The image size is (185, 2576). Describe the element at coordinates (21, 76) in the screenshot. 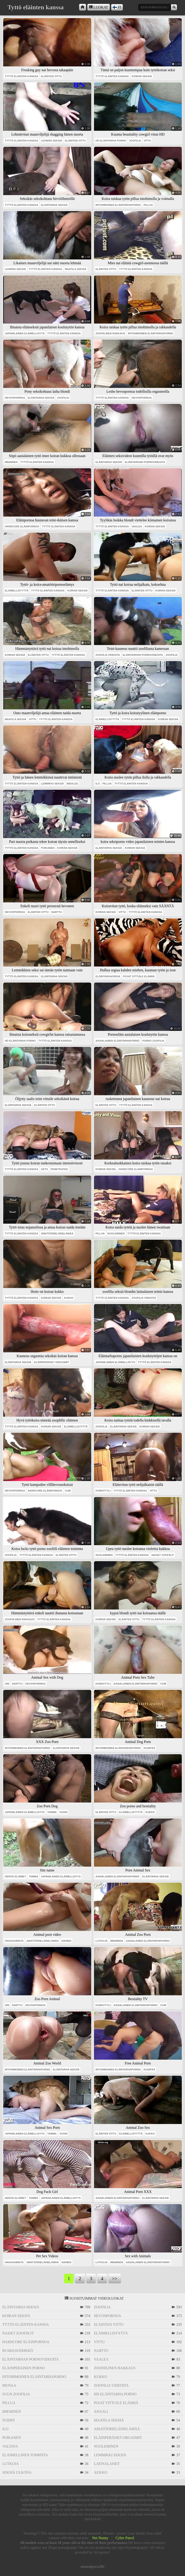

I see `tyttö eläinten kanssa` at that location.